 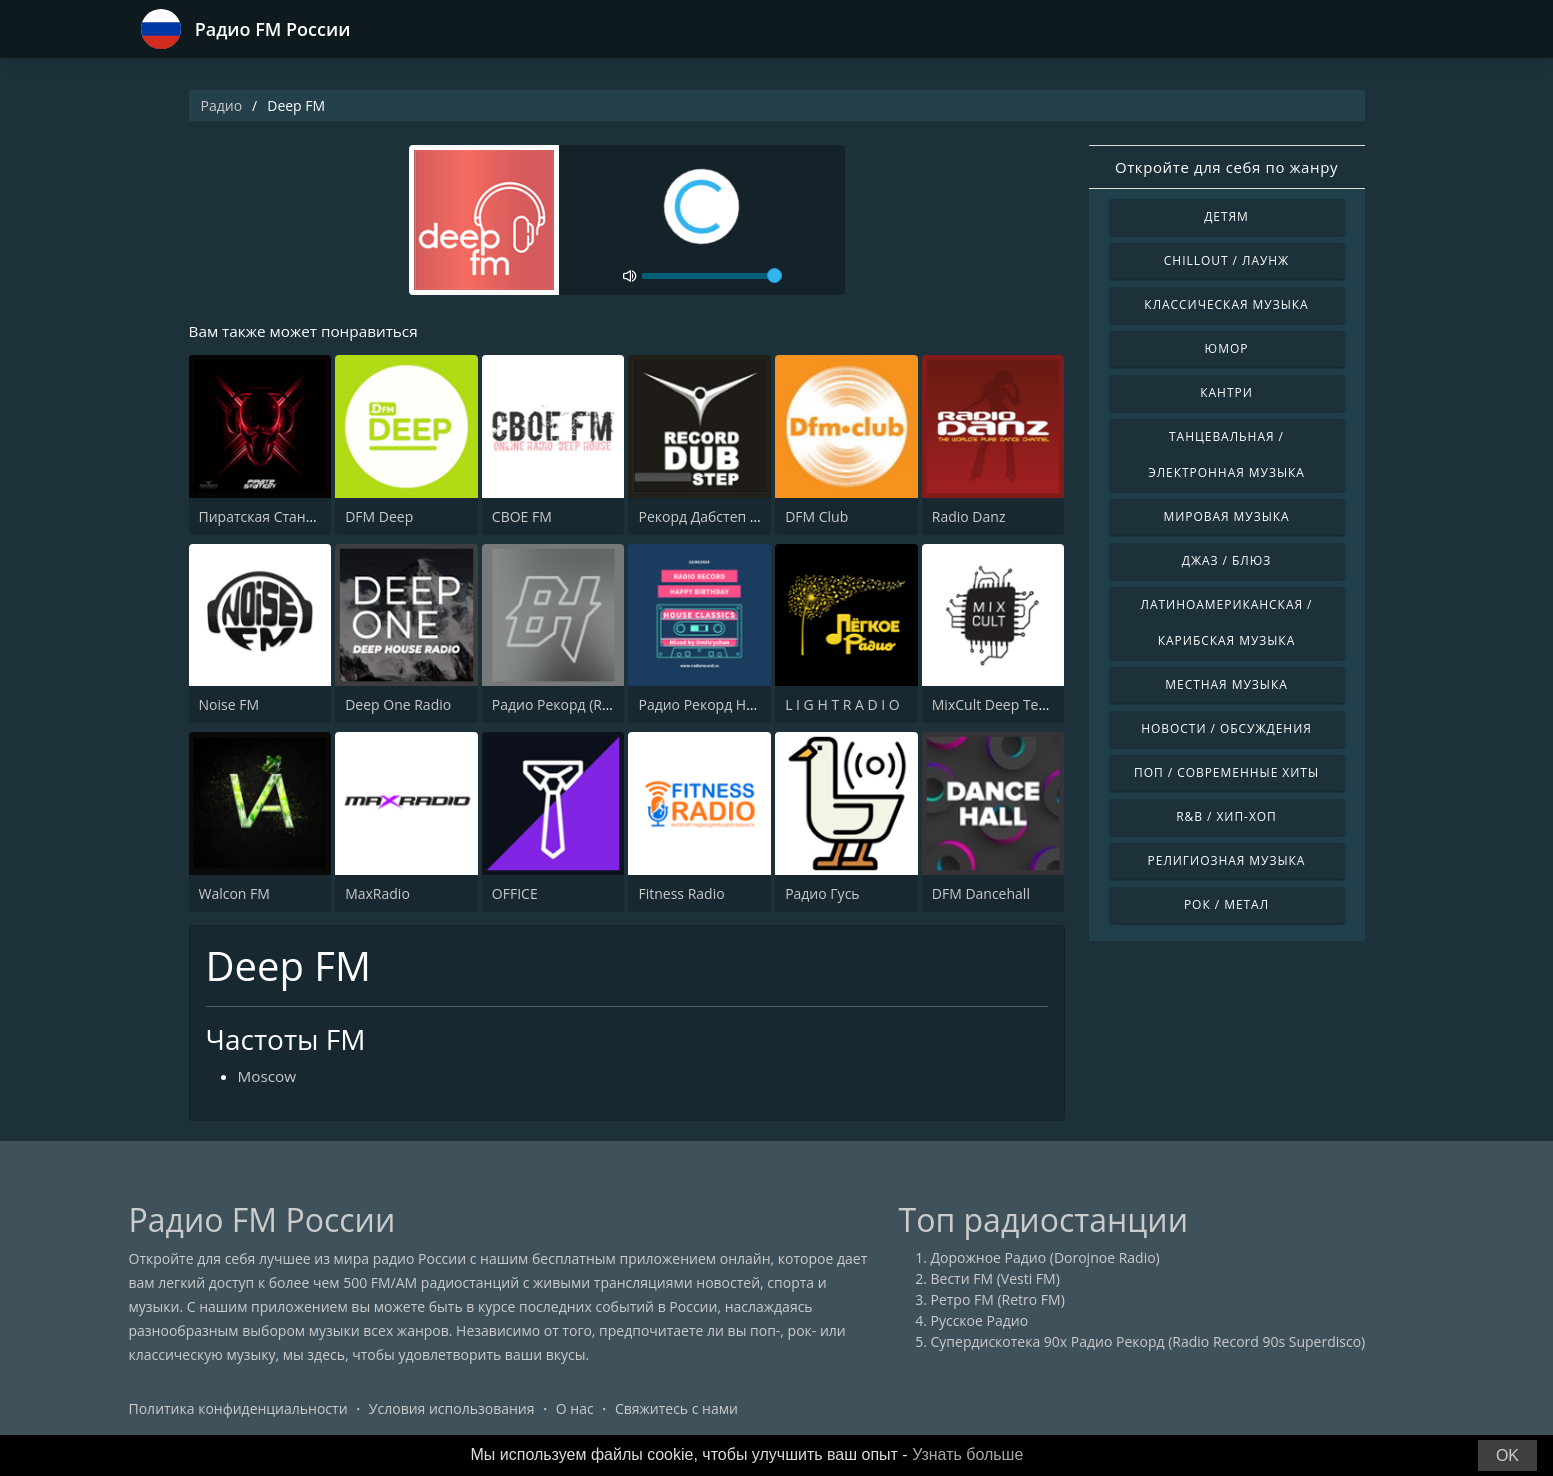 What do you see at coordinates (1226, 684) in the screenshot?
I see `Местная музыка` at bounding box center [1226, 684].